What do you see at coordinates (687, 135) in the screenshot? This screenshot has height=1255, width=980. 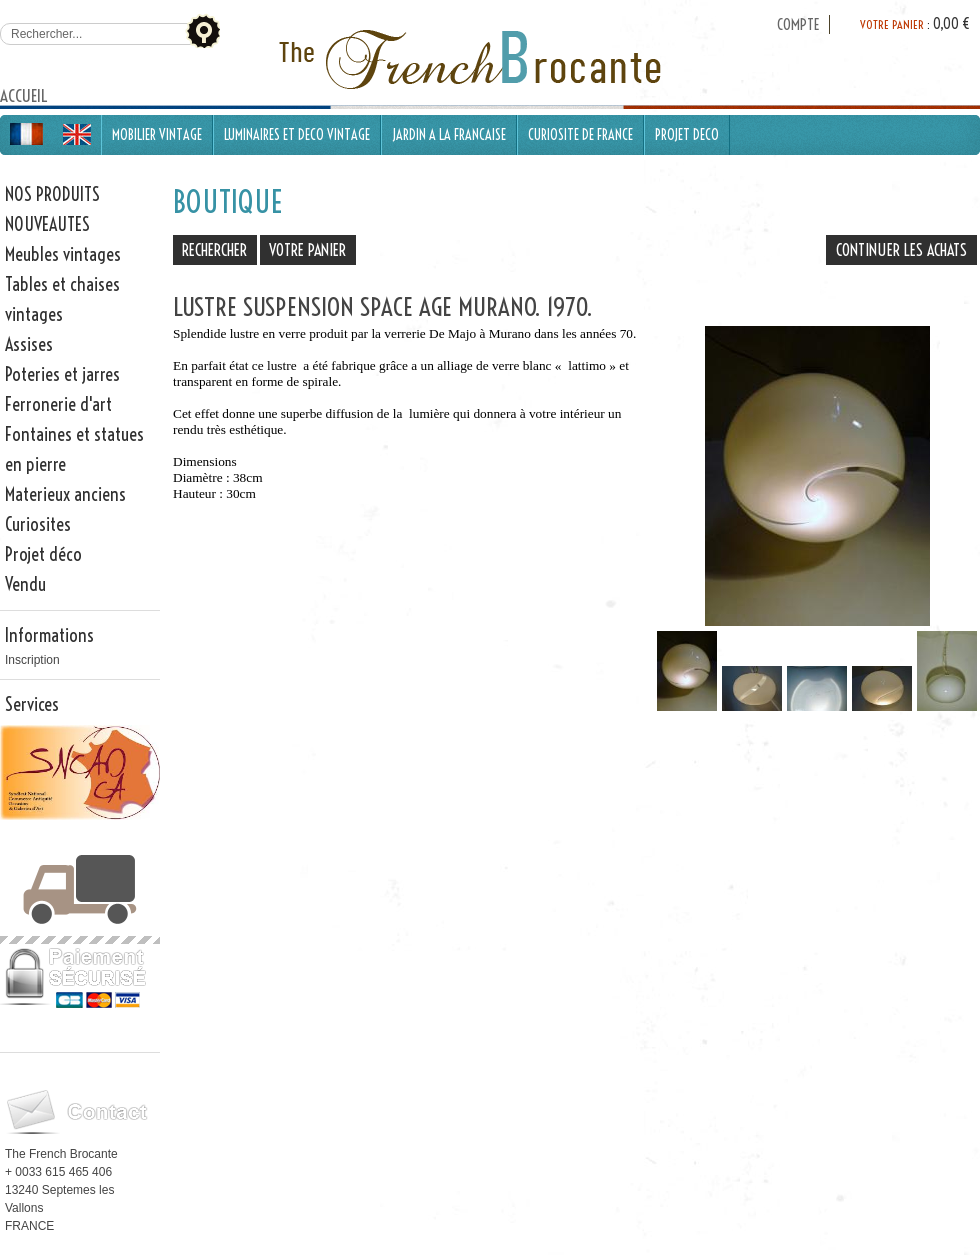 I see `PROJET DECO` at bounding box center [687, 135].